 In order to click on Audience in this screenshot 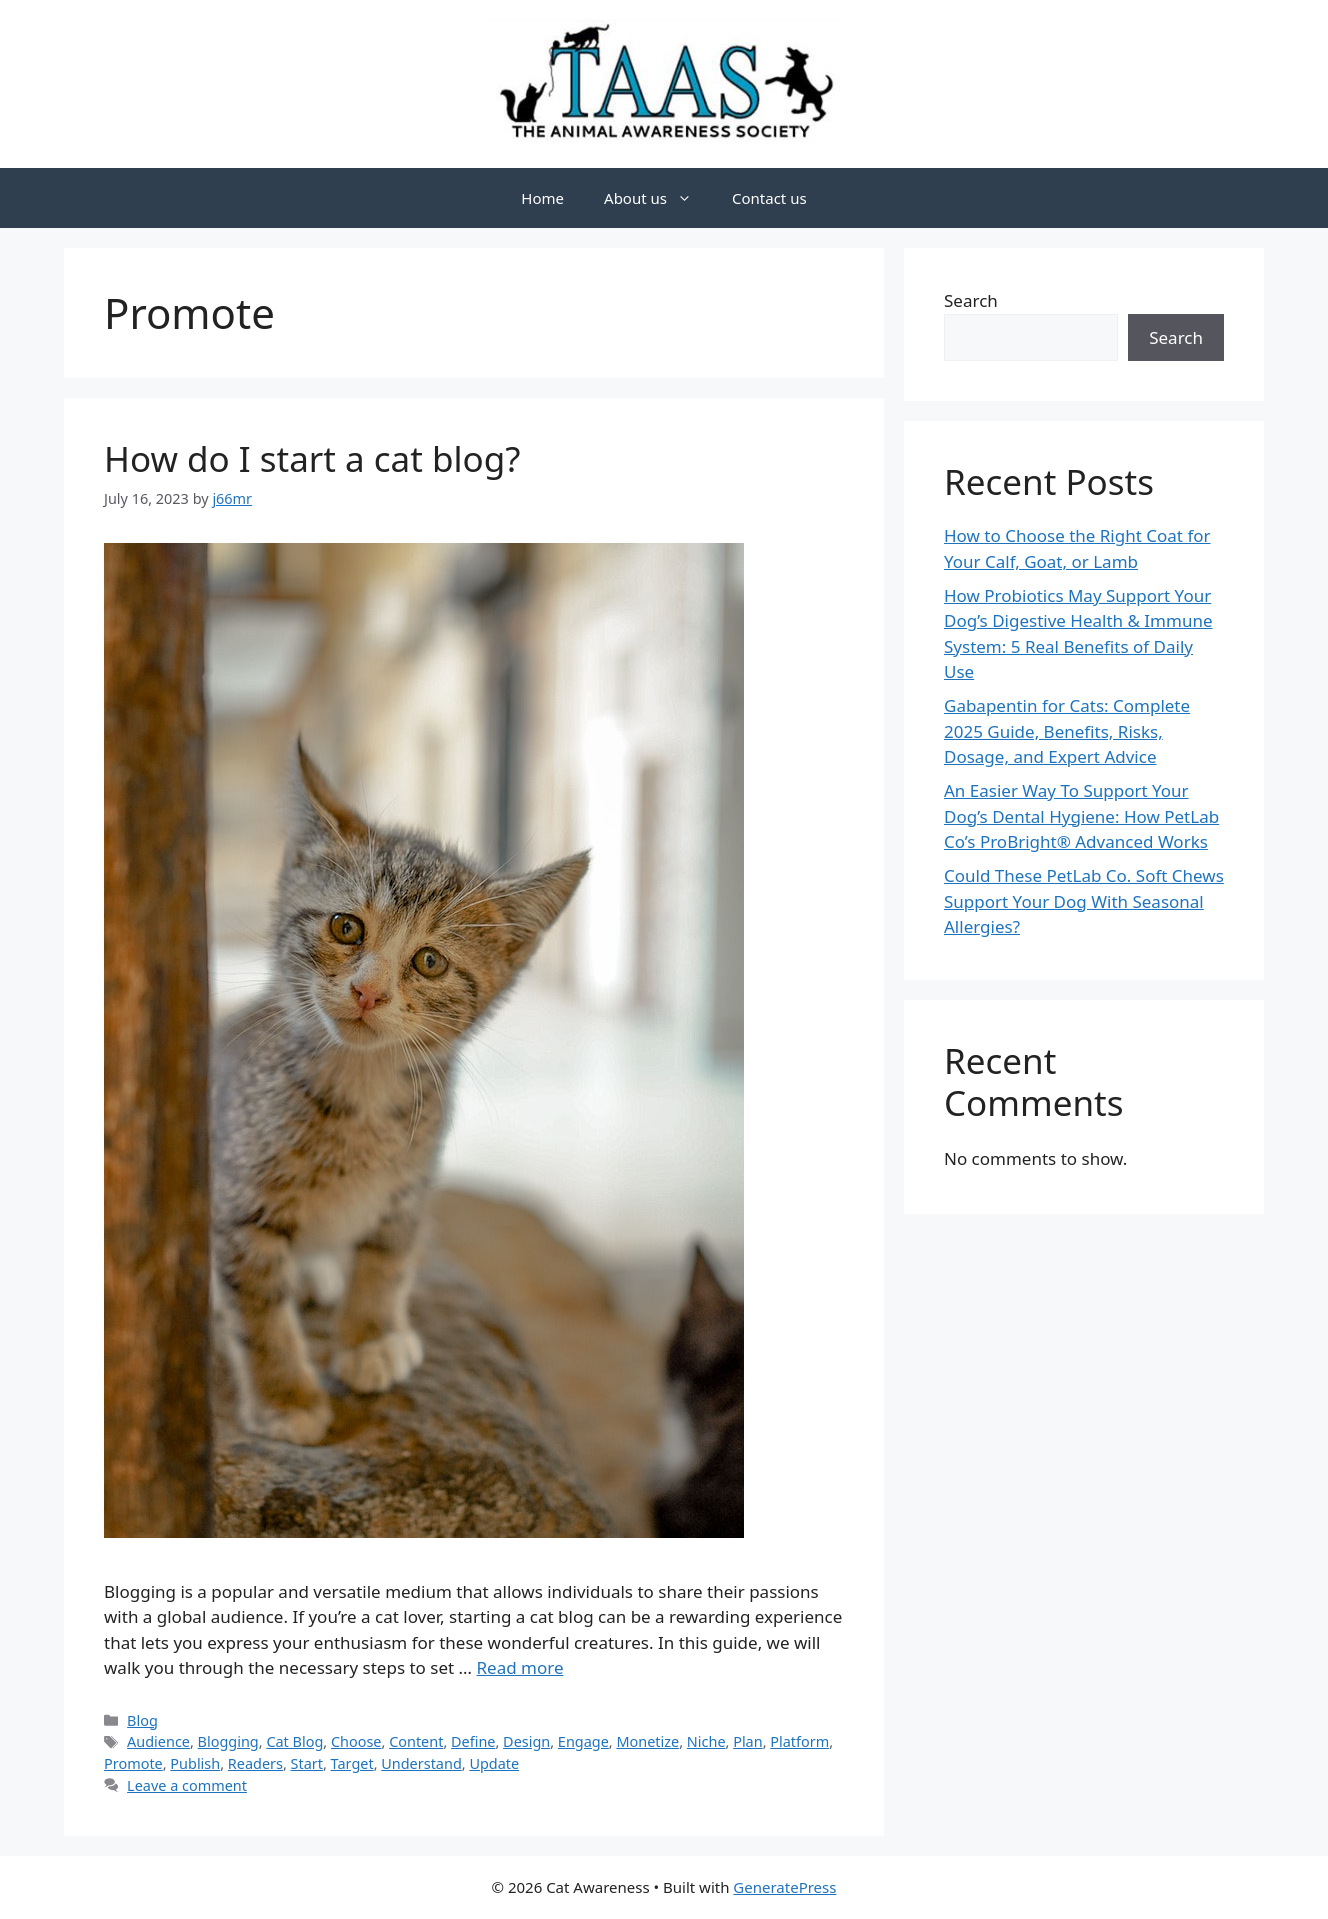, I will do `click(158, 1741)`.